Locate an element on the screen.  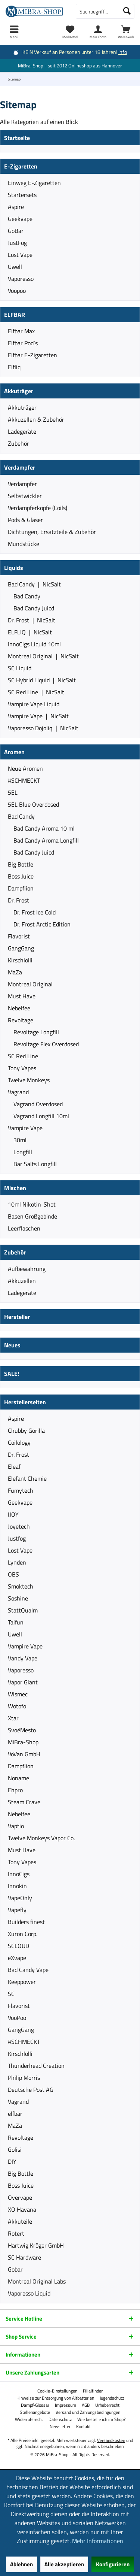
Jugendschutz is located at coordinates (112, 2398).